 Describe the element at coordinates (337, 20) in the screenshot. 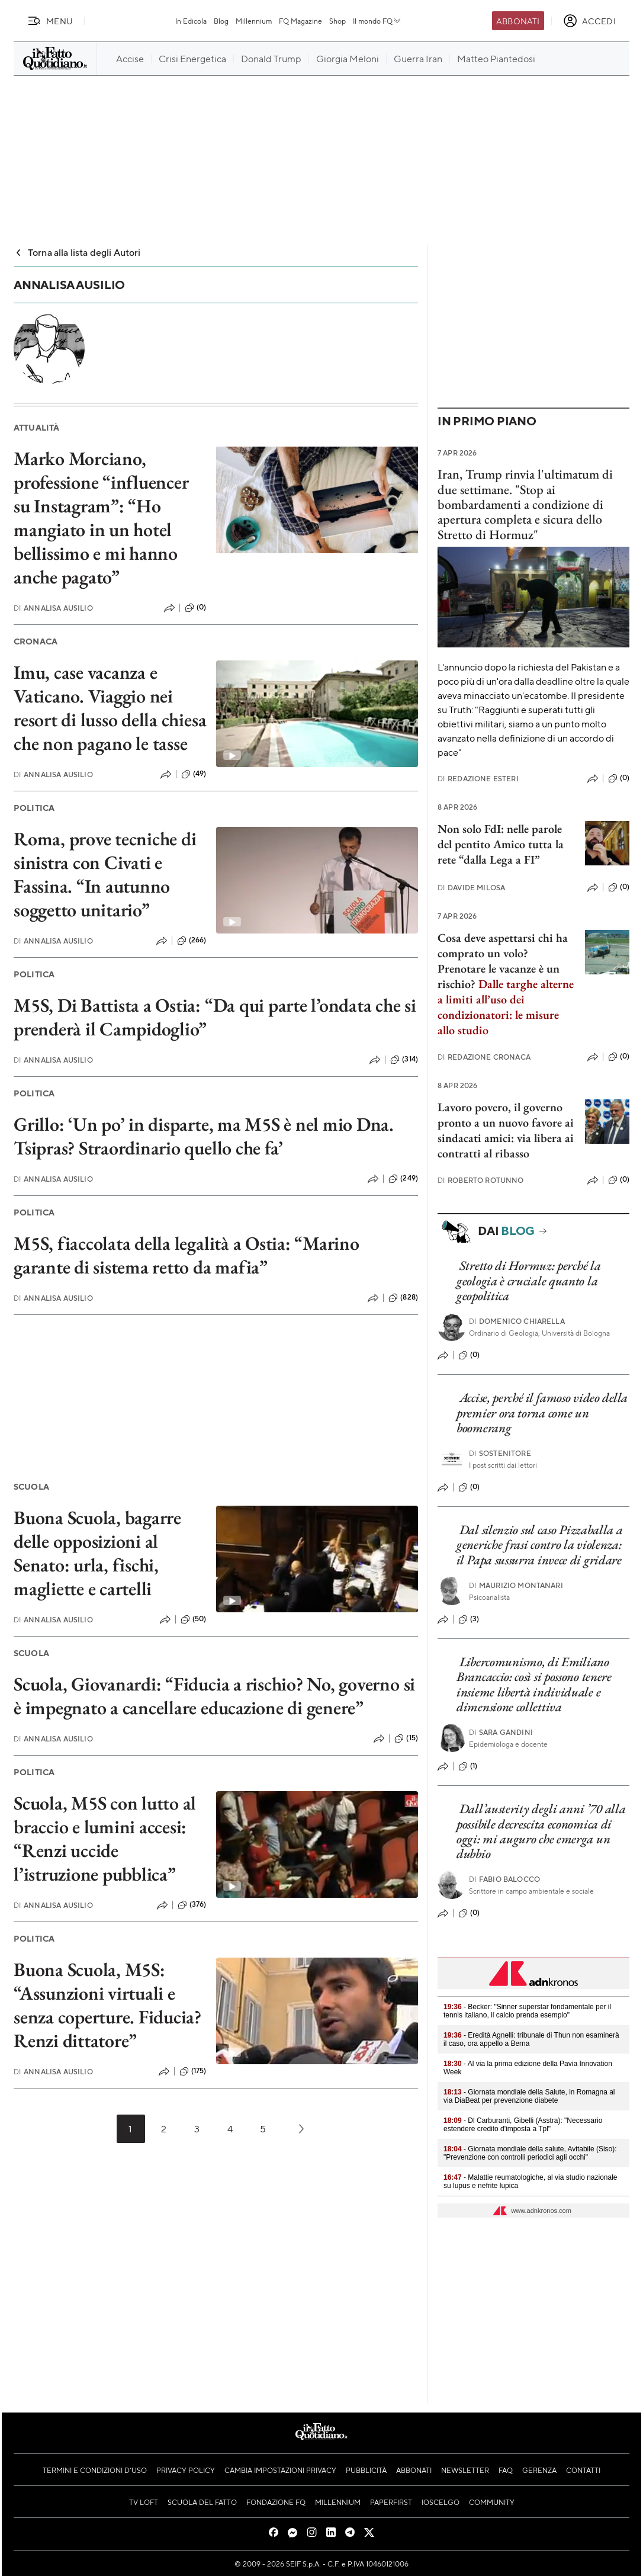

I see `Shop` at that location.